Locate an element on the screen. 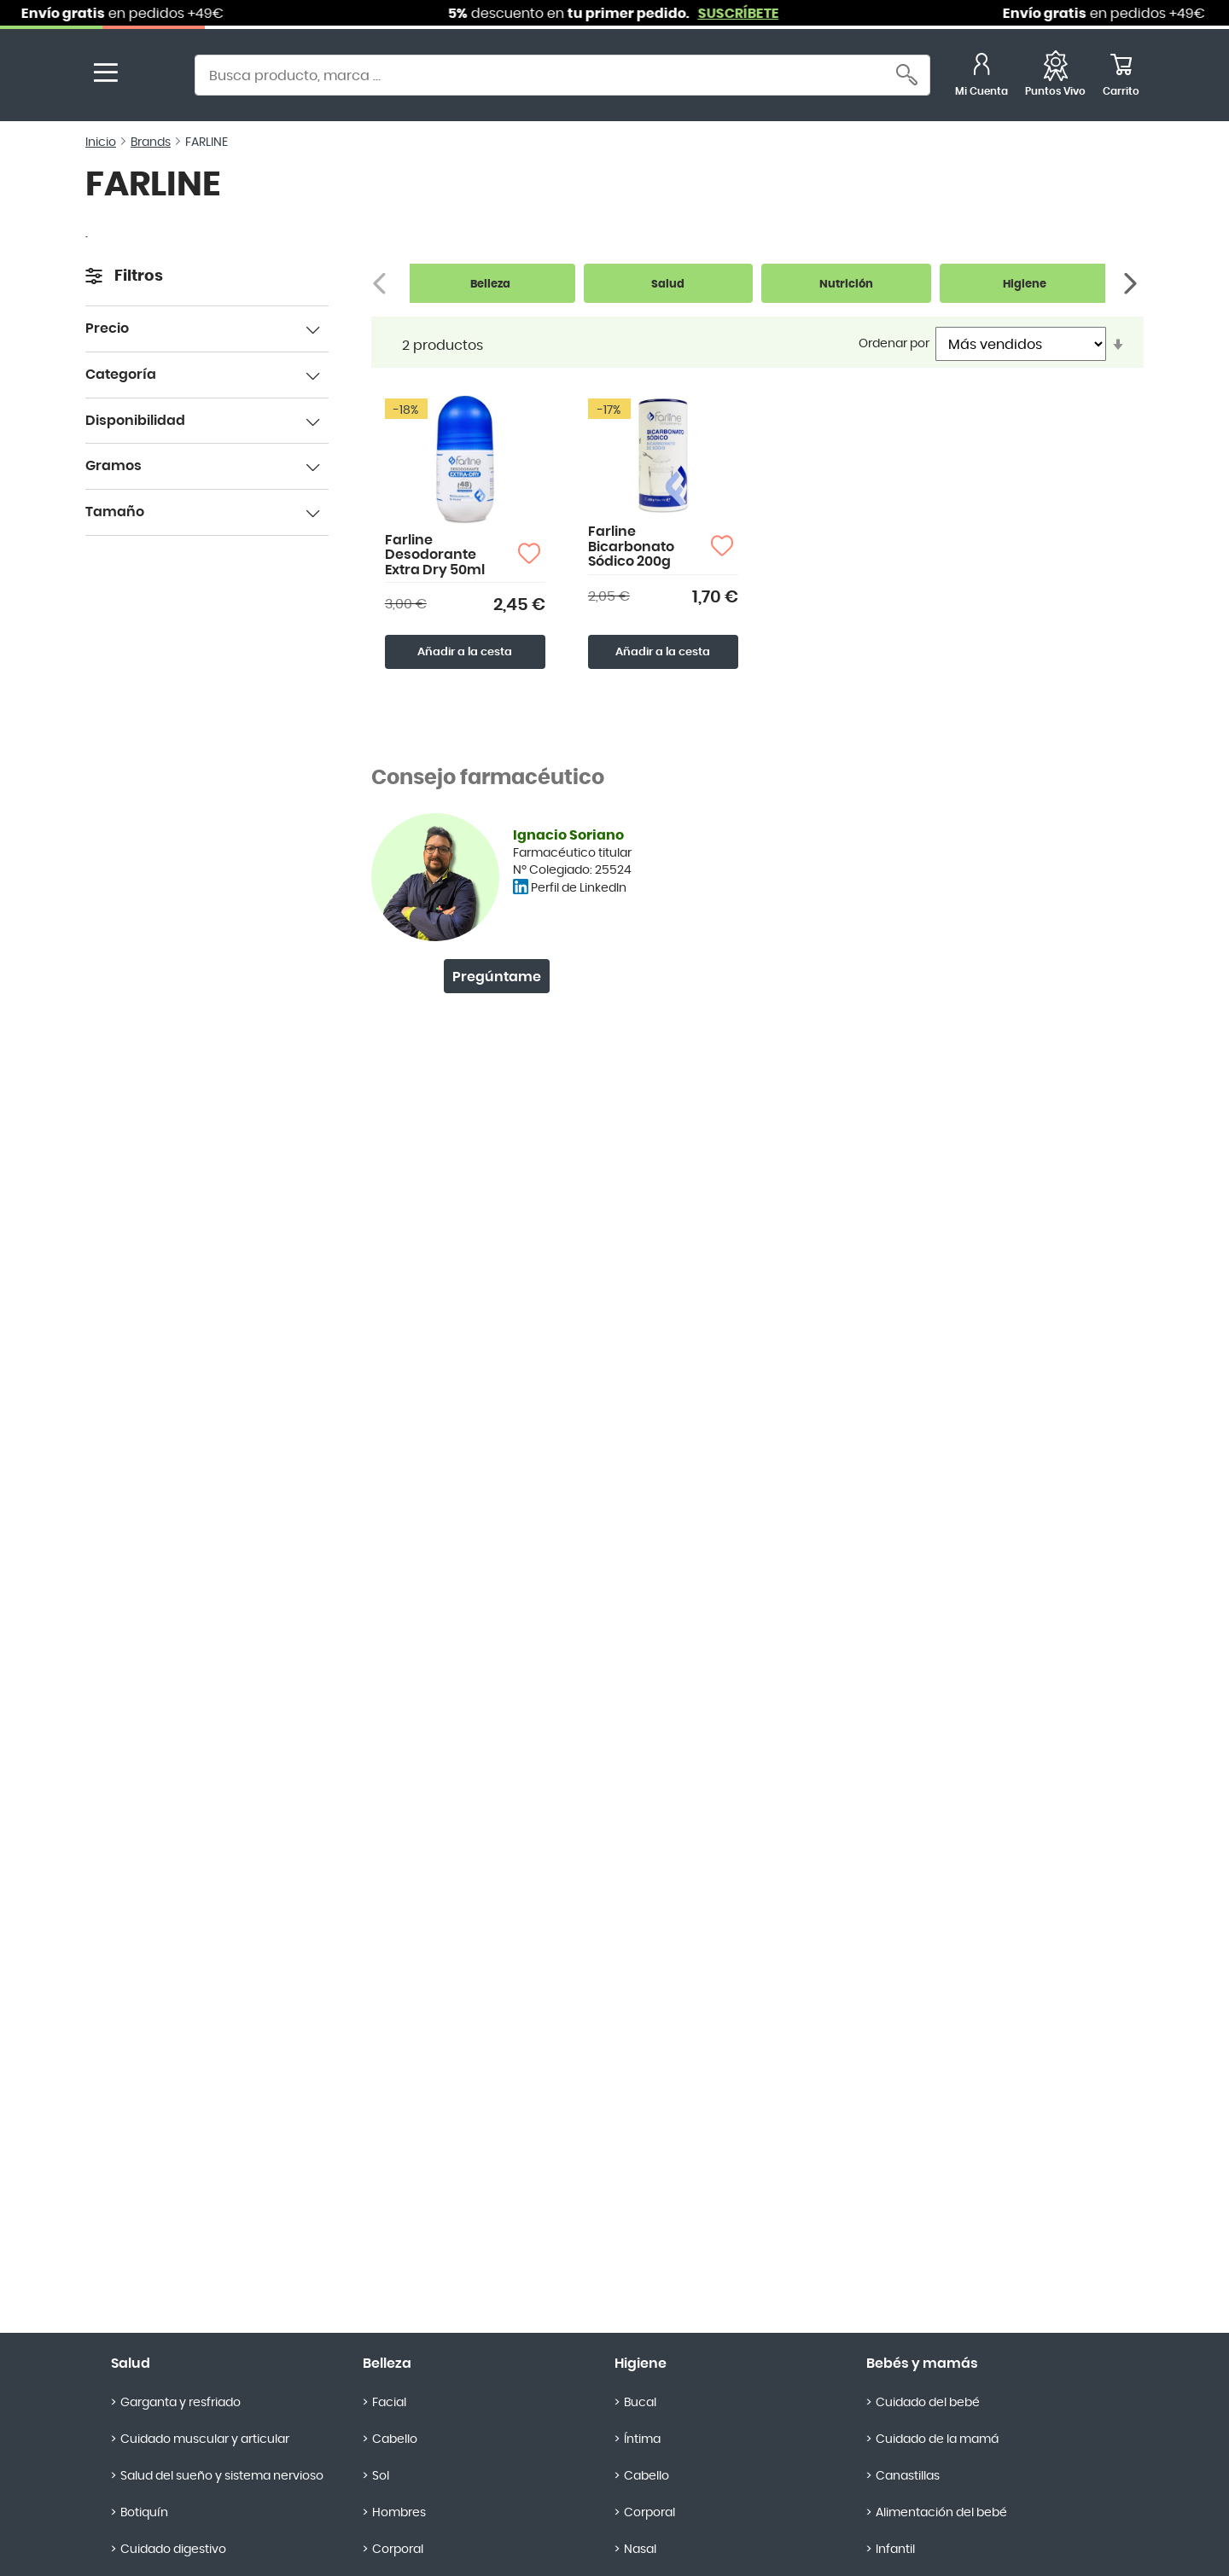  Corporal is located at coordinates (397, 2550).